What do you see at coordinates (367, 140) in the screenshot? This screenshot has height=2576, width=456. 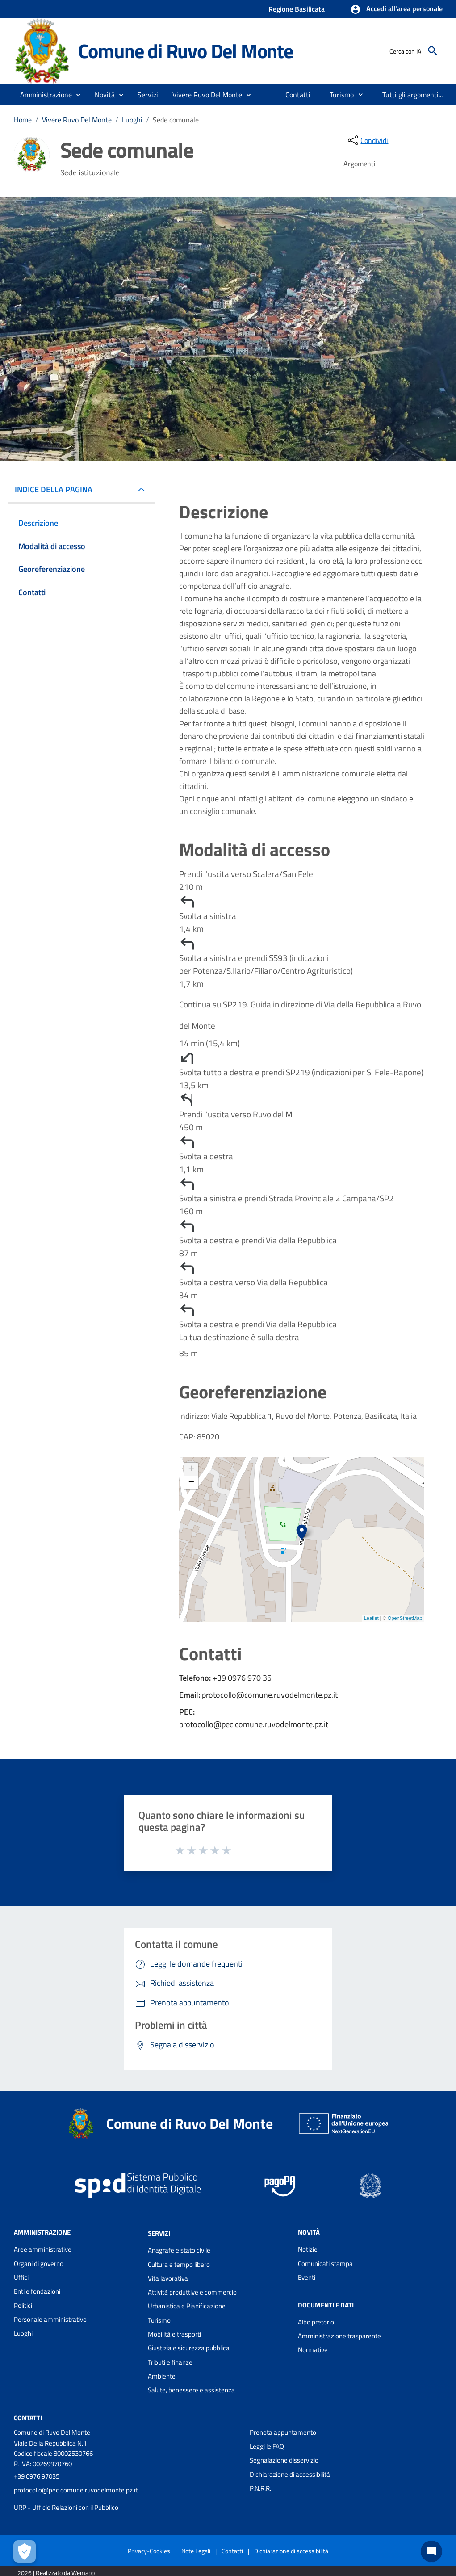 I see `[condividi sui social]` at bounding box center [367, 140].